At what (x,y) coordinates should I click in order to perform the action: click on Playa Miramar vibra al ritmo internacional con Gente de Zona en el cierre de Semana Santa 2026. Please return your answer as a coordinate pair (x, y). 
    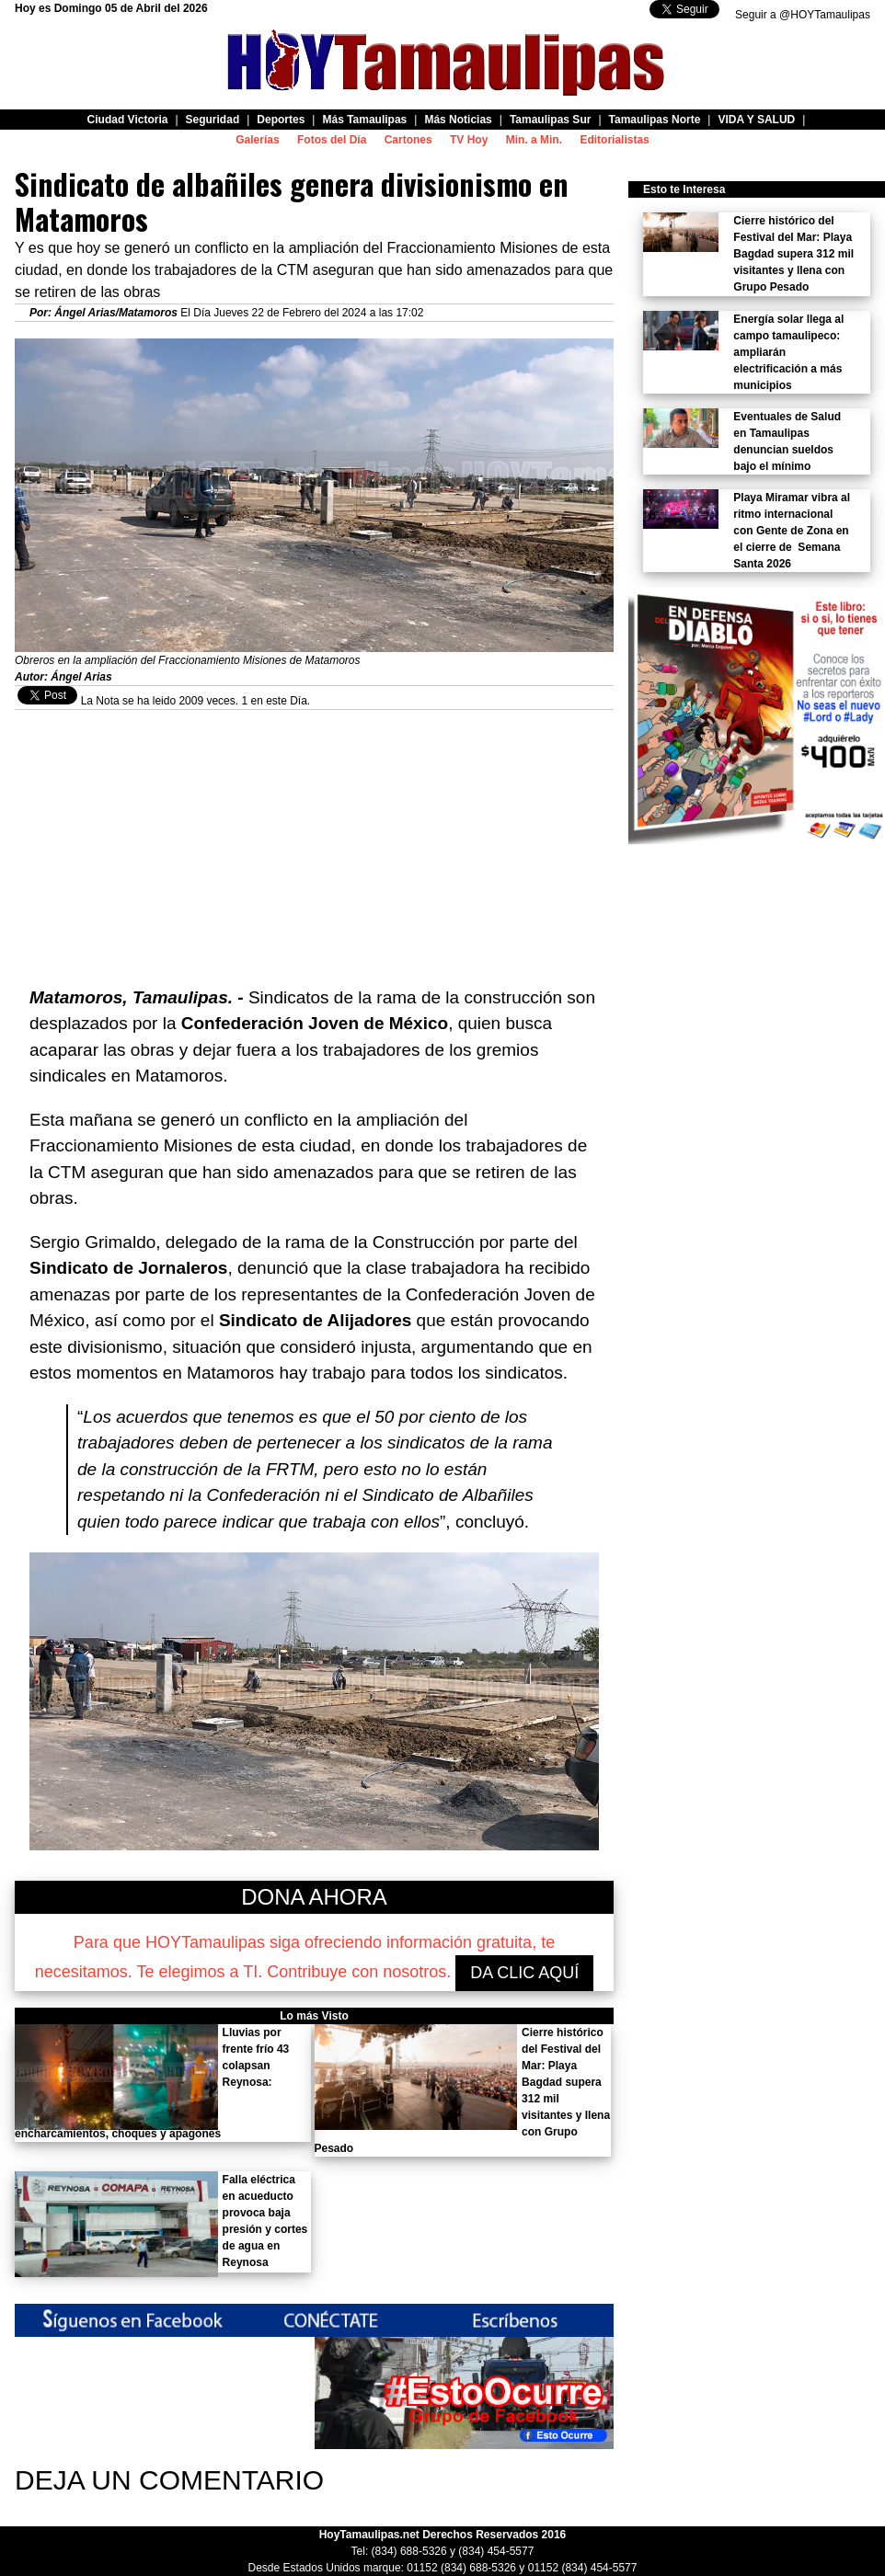
    Looking at the image, I should click on (791, 530).